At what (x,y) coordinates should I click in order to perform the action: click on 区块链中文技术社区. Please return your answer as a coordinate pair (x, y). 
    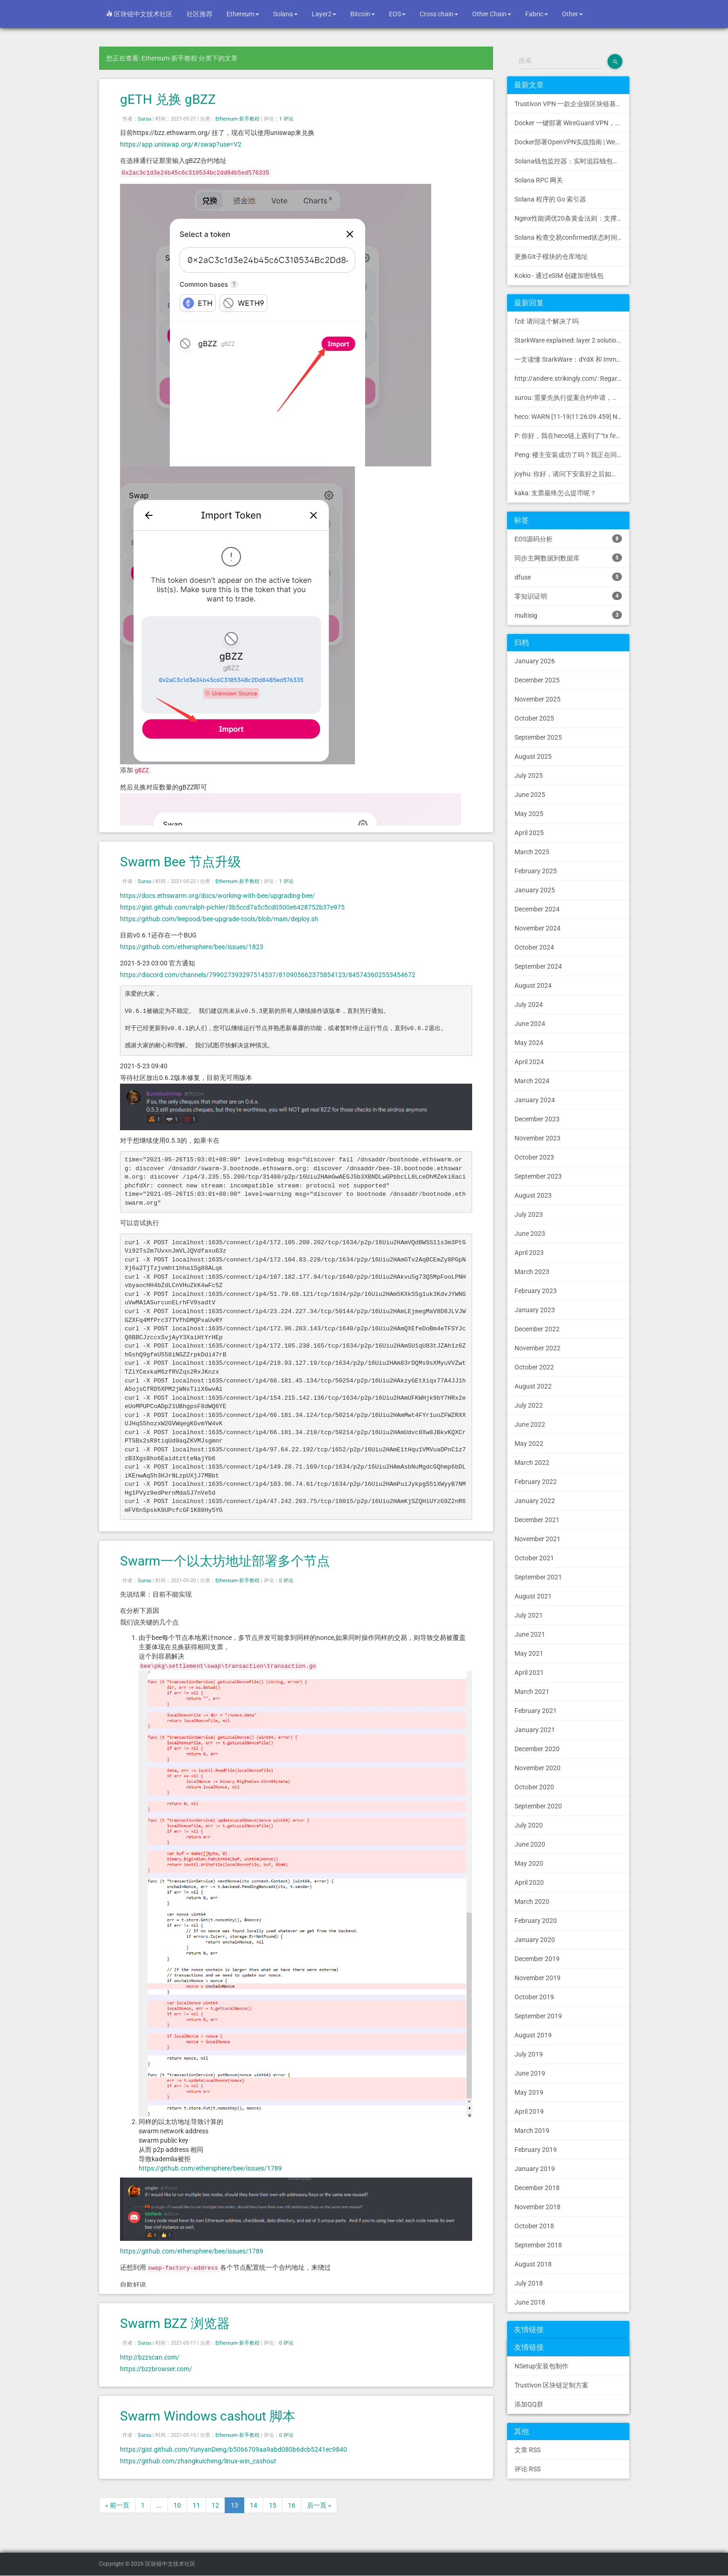
    Looking at the image, I should click on (139, 14).